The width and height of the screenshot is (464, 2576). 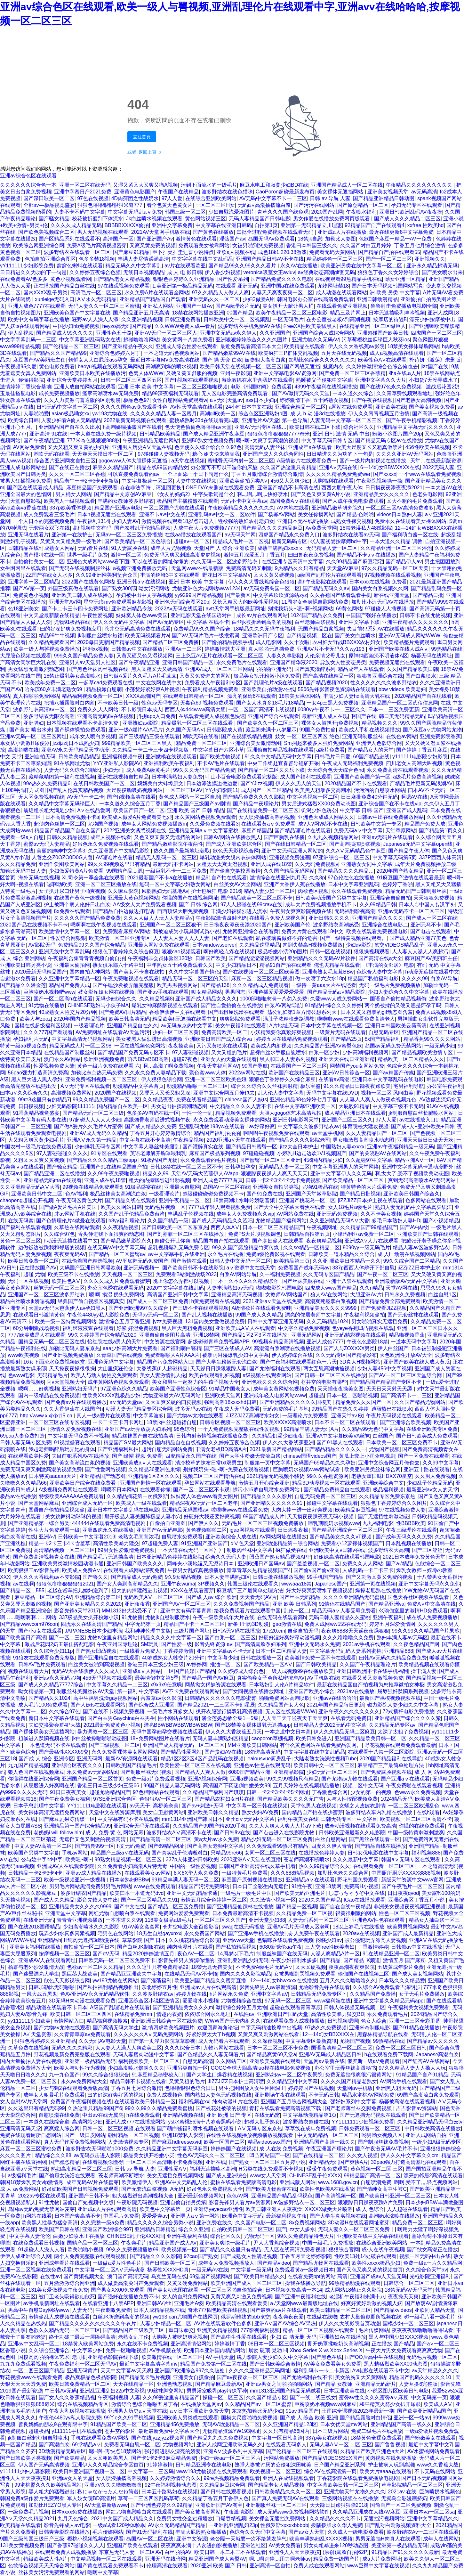 What do you see at coordinates (142, 528) in the screenshot?
I see `国产农村乱子伦精品视频` at bounding box center [142, 528].